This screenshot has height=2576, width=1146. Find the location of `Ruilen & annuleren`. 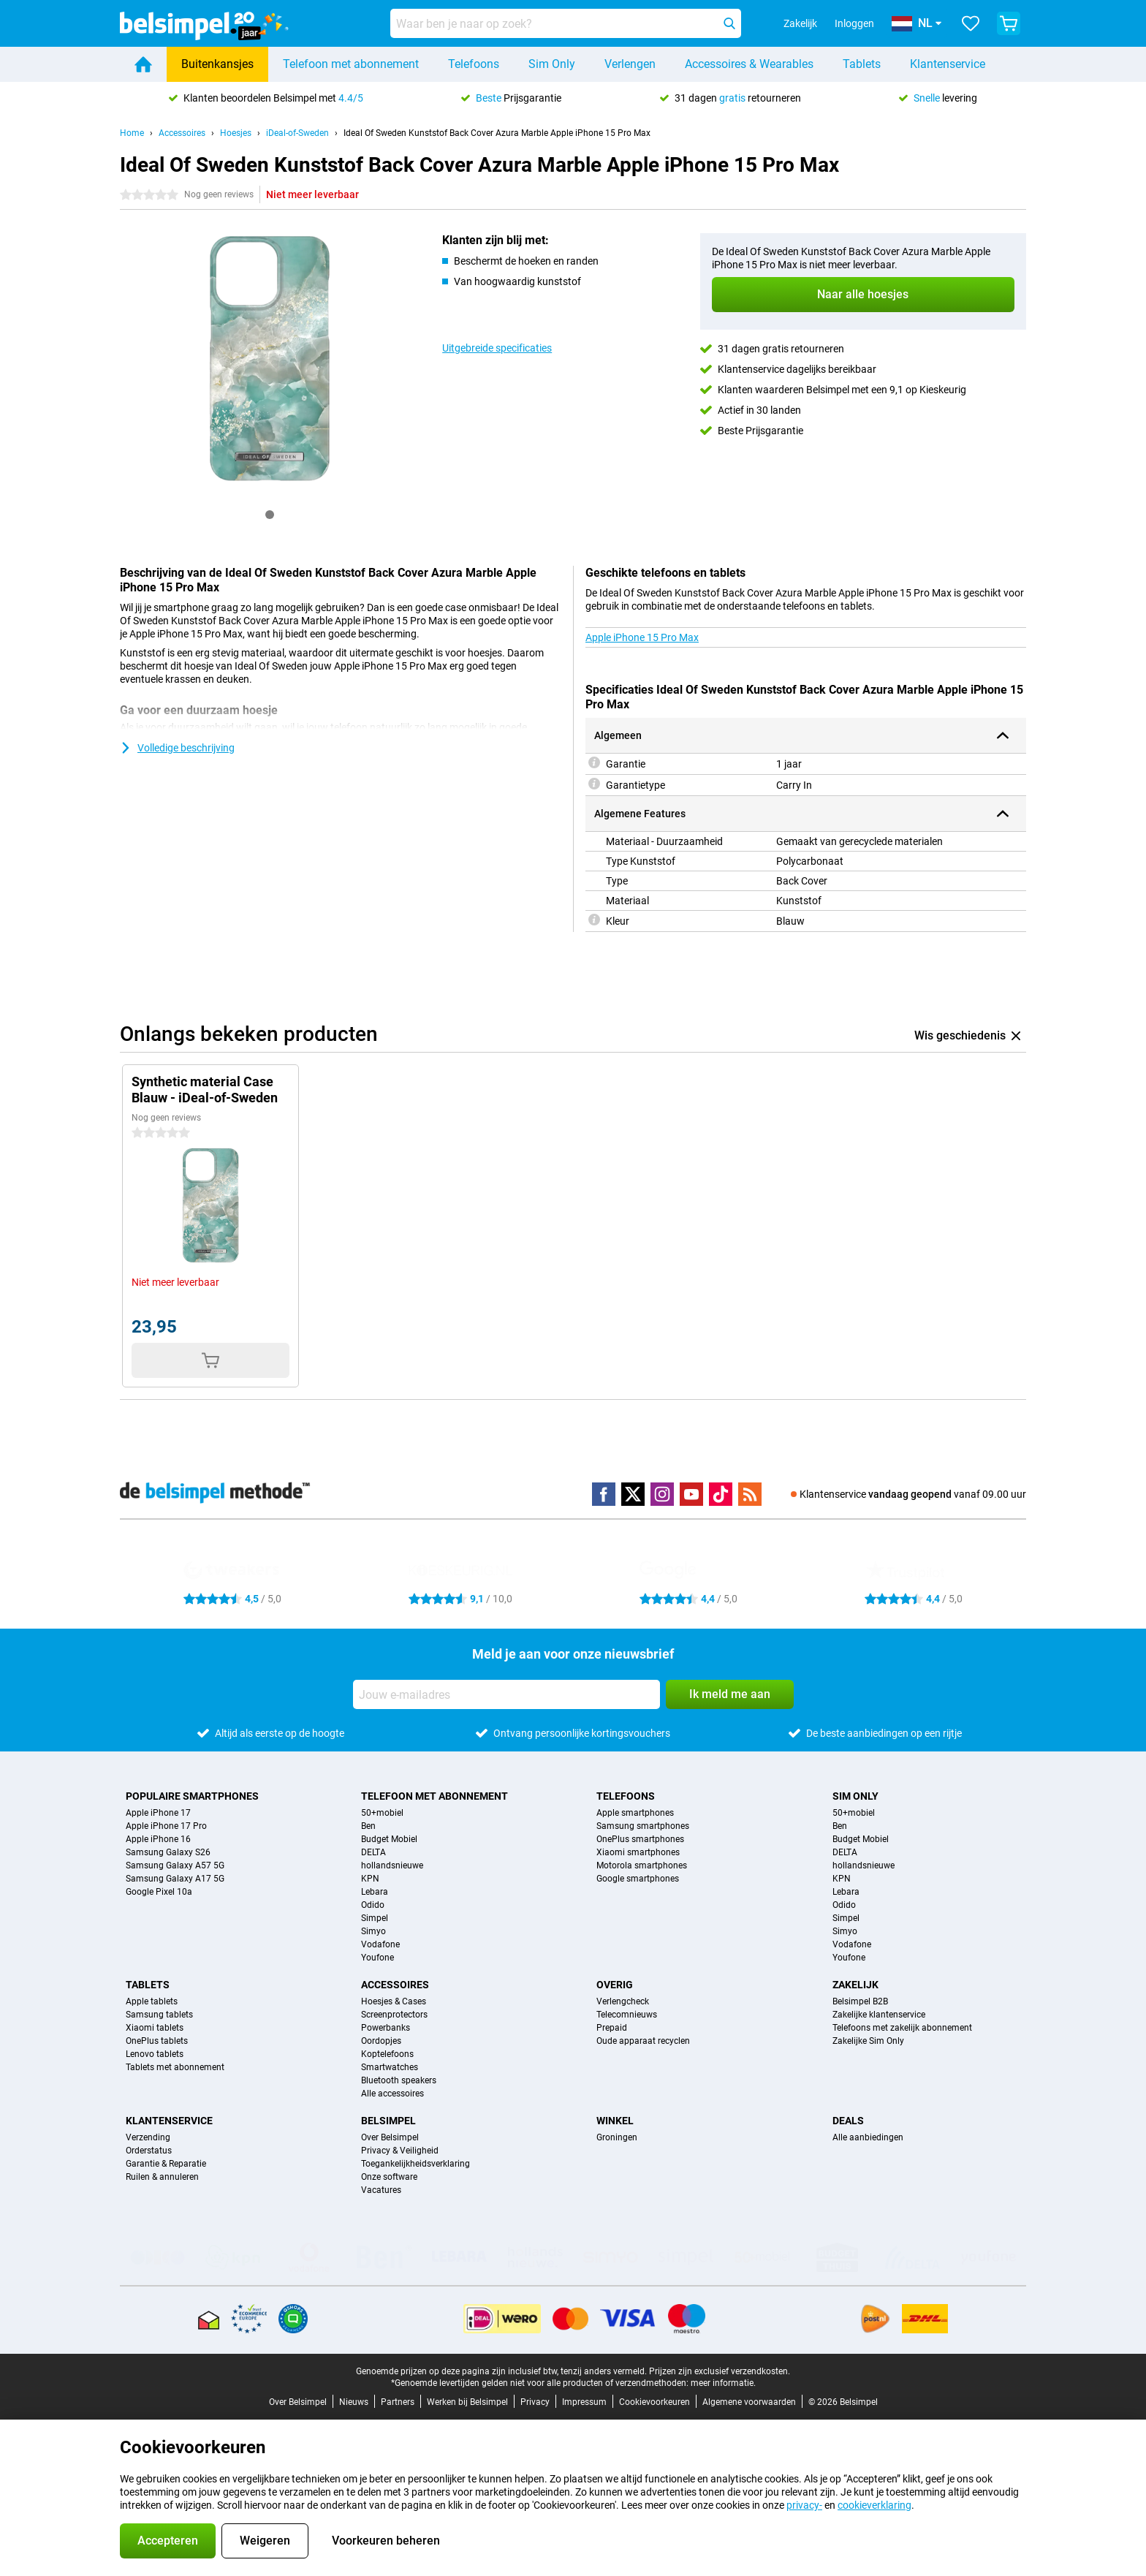

Ruilen & annuleren is located at coordinates (162, 2177).